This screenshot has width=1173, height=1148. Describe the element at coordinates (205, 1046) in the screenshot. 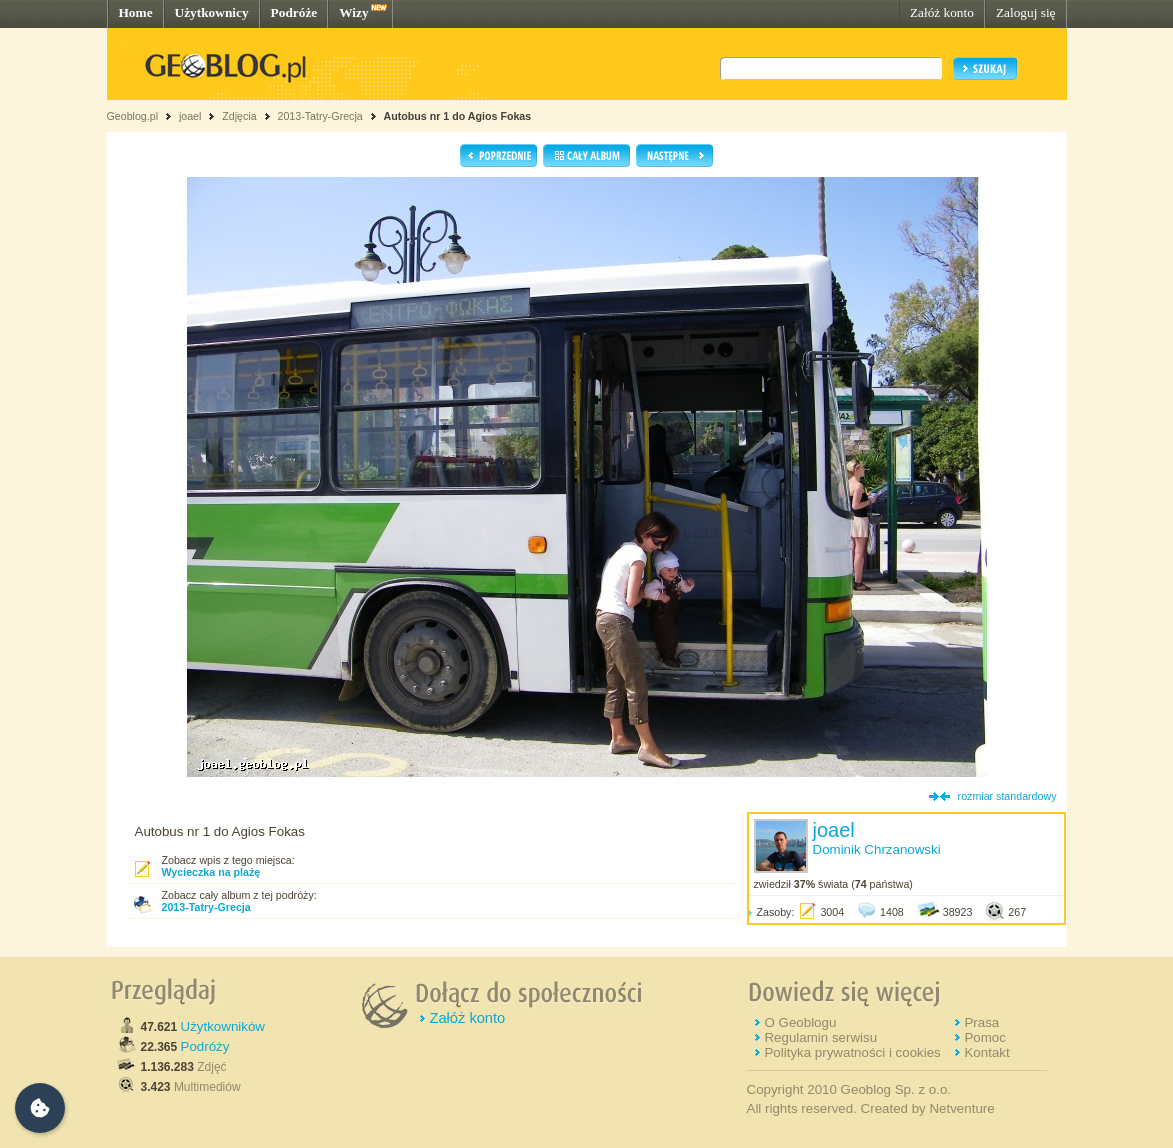

I see `Podróży` at that location.